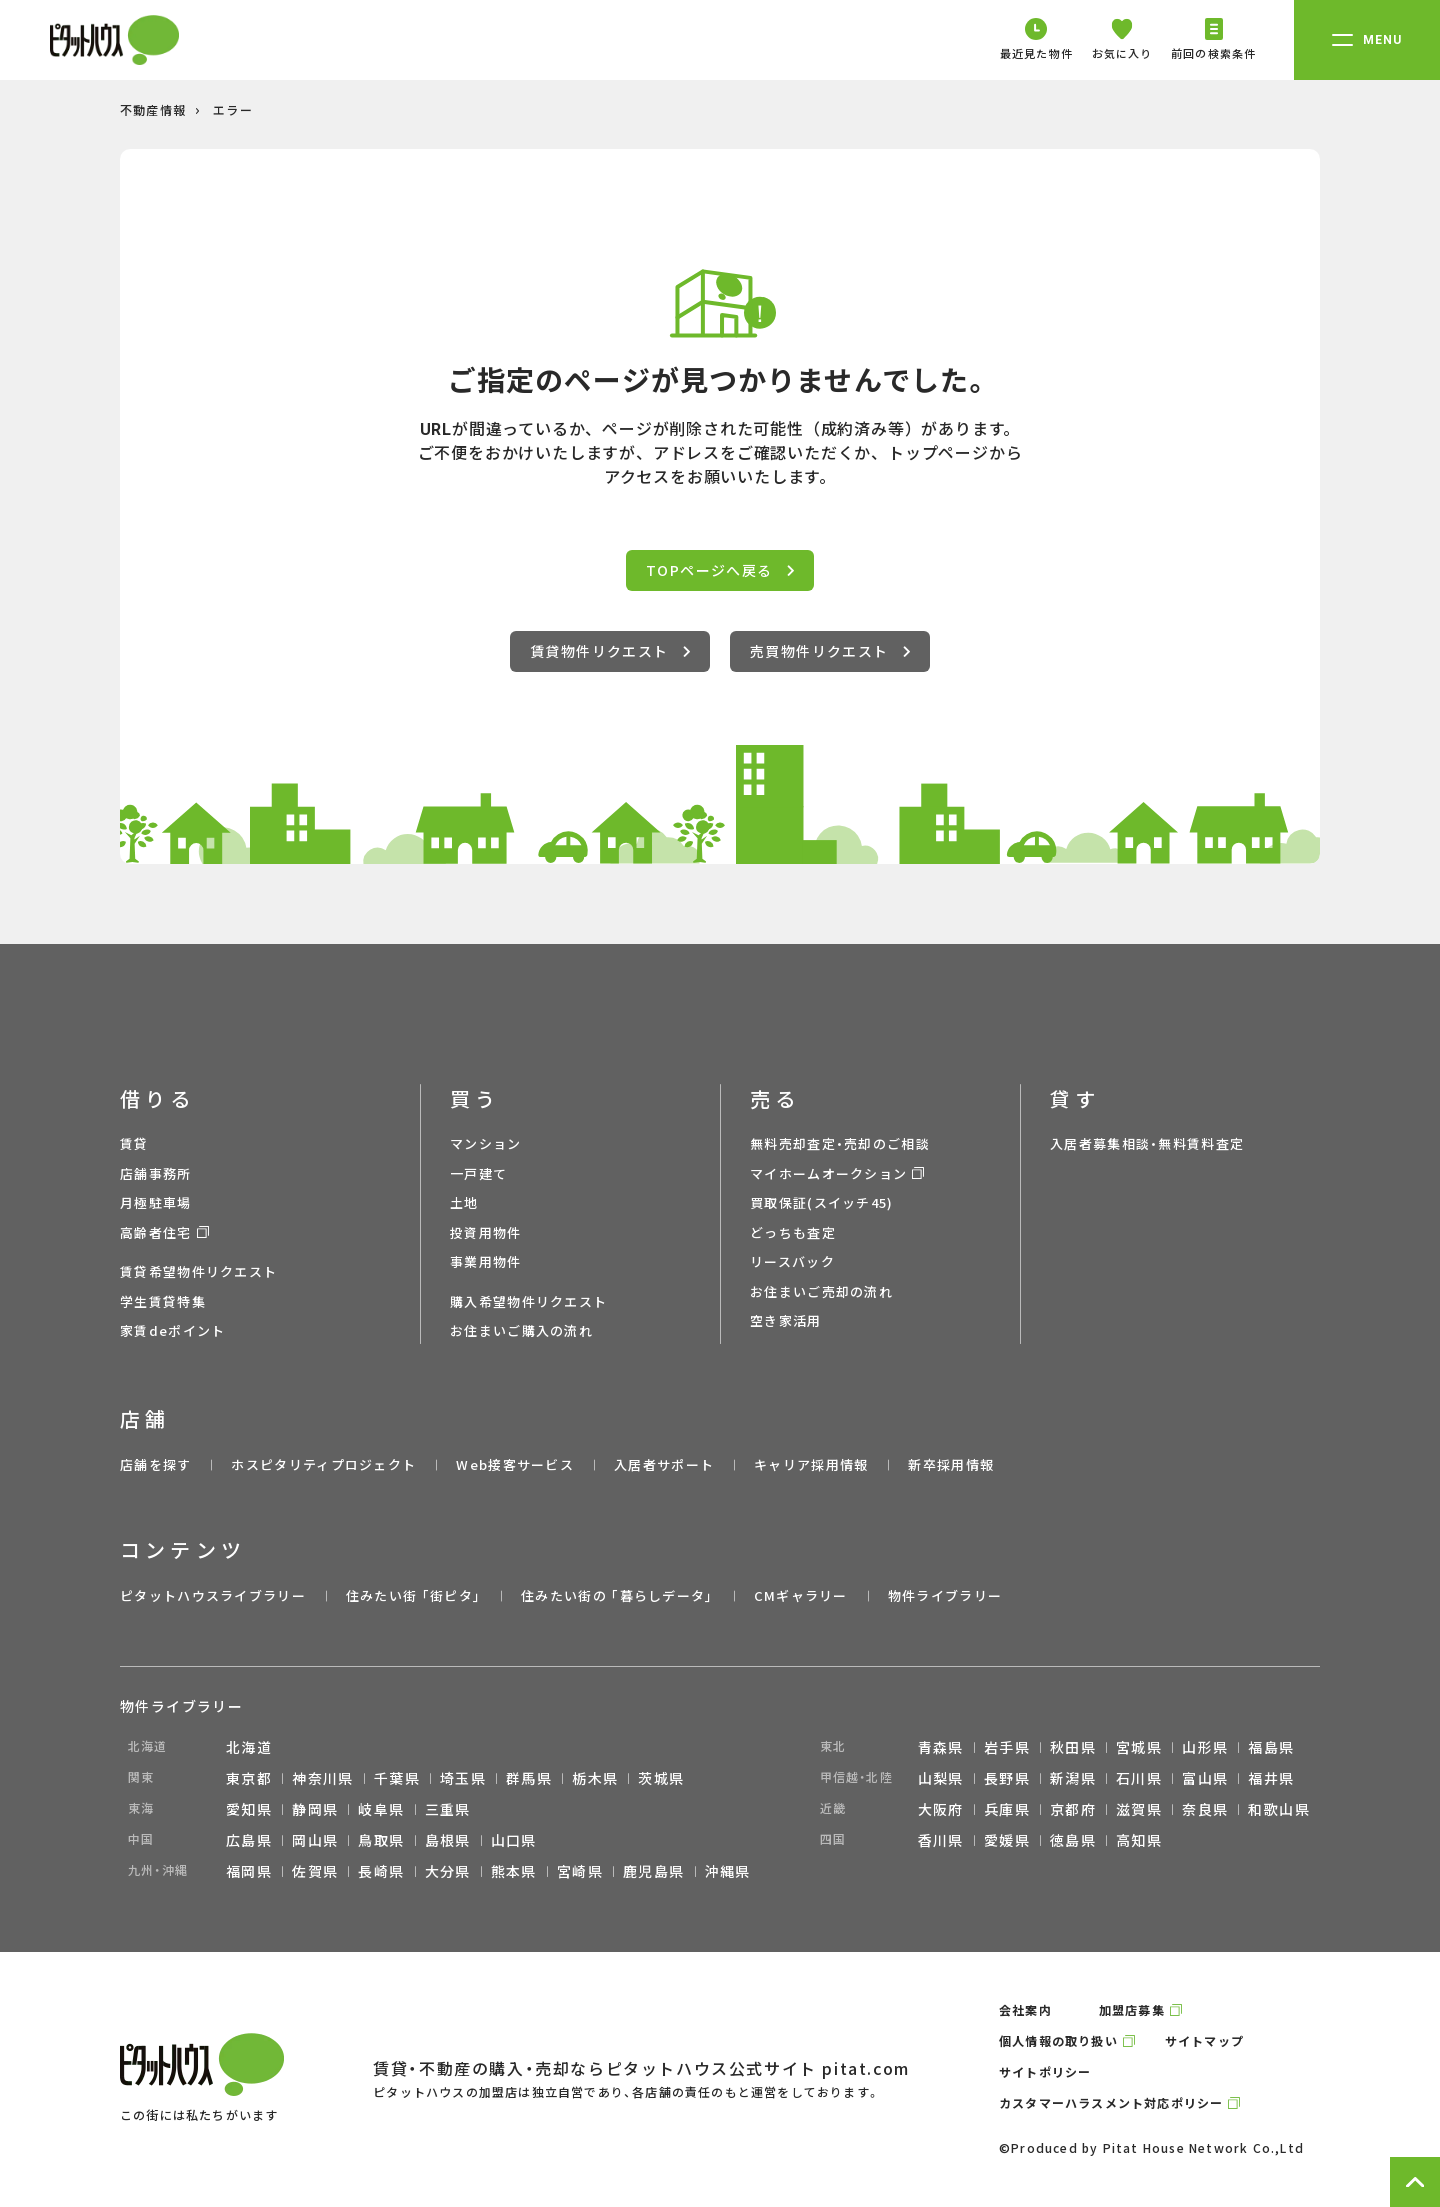  I want to click on 新潟県, so click(1073, 1778).